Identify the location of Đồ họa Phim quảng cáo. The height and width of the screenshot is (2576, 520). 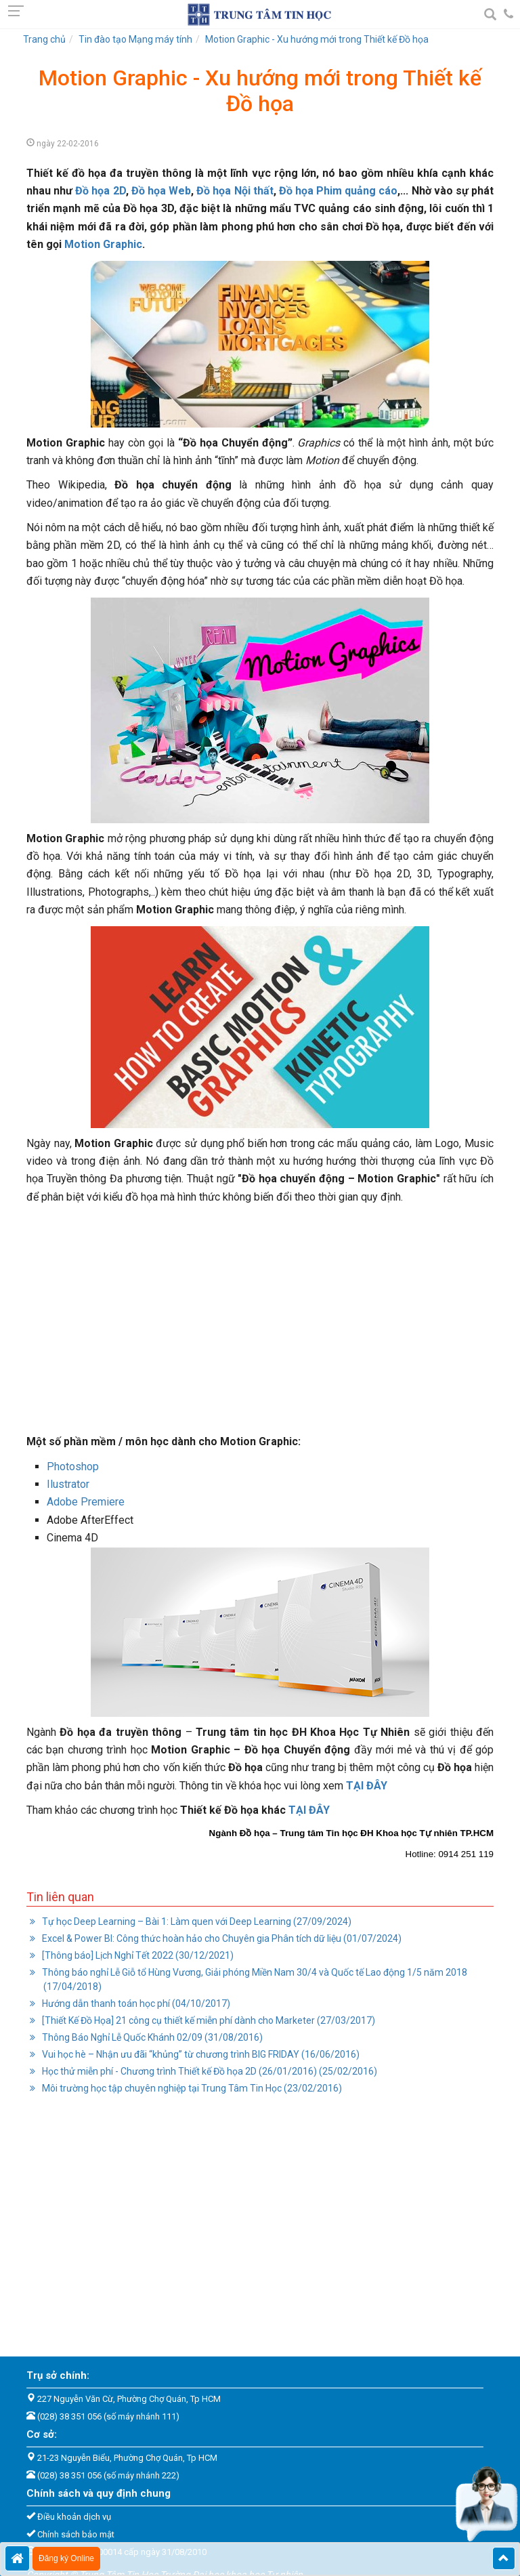
(338, 190).